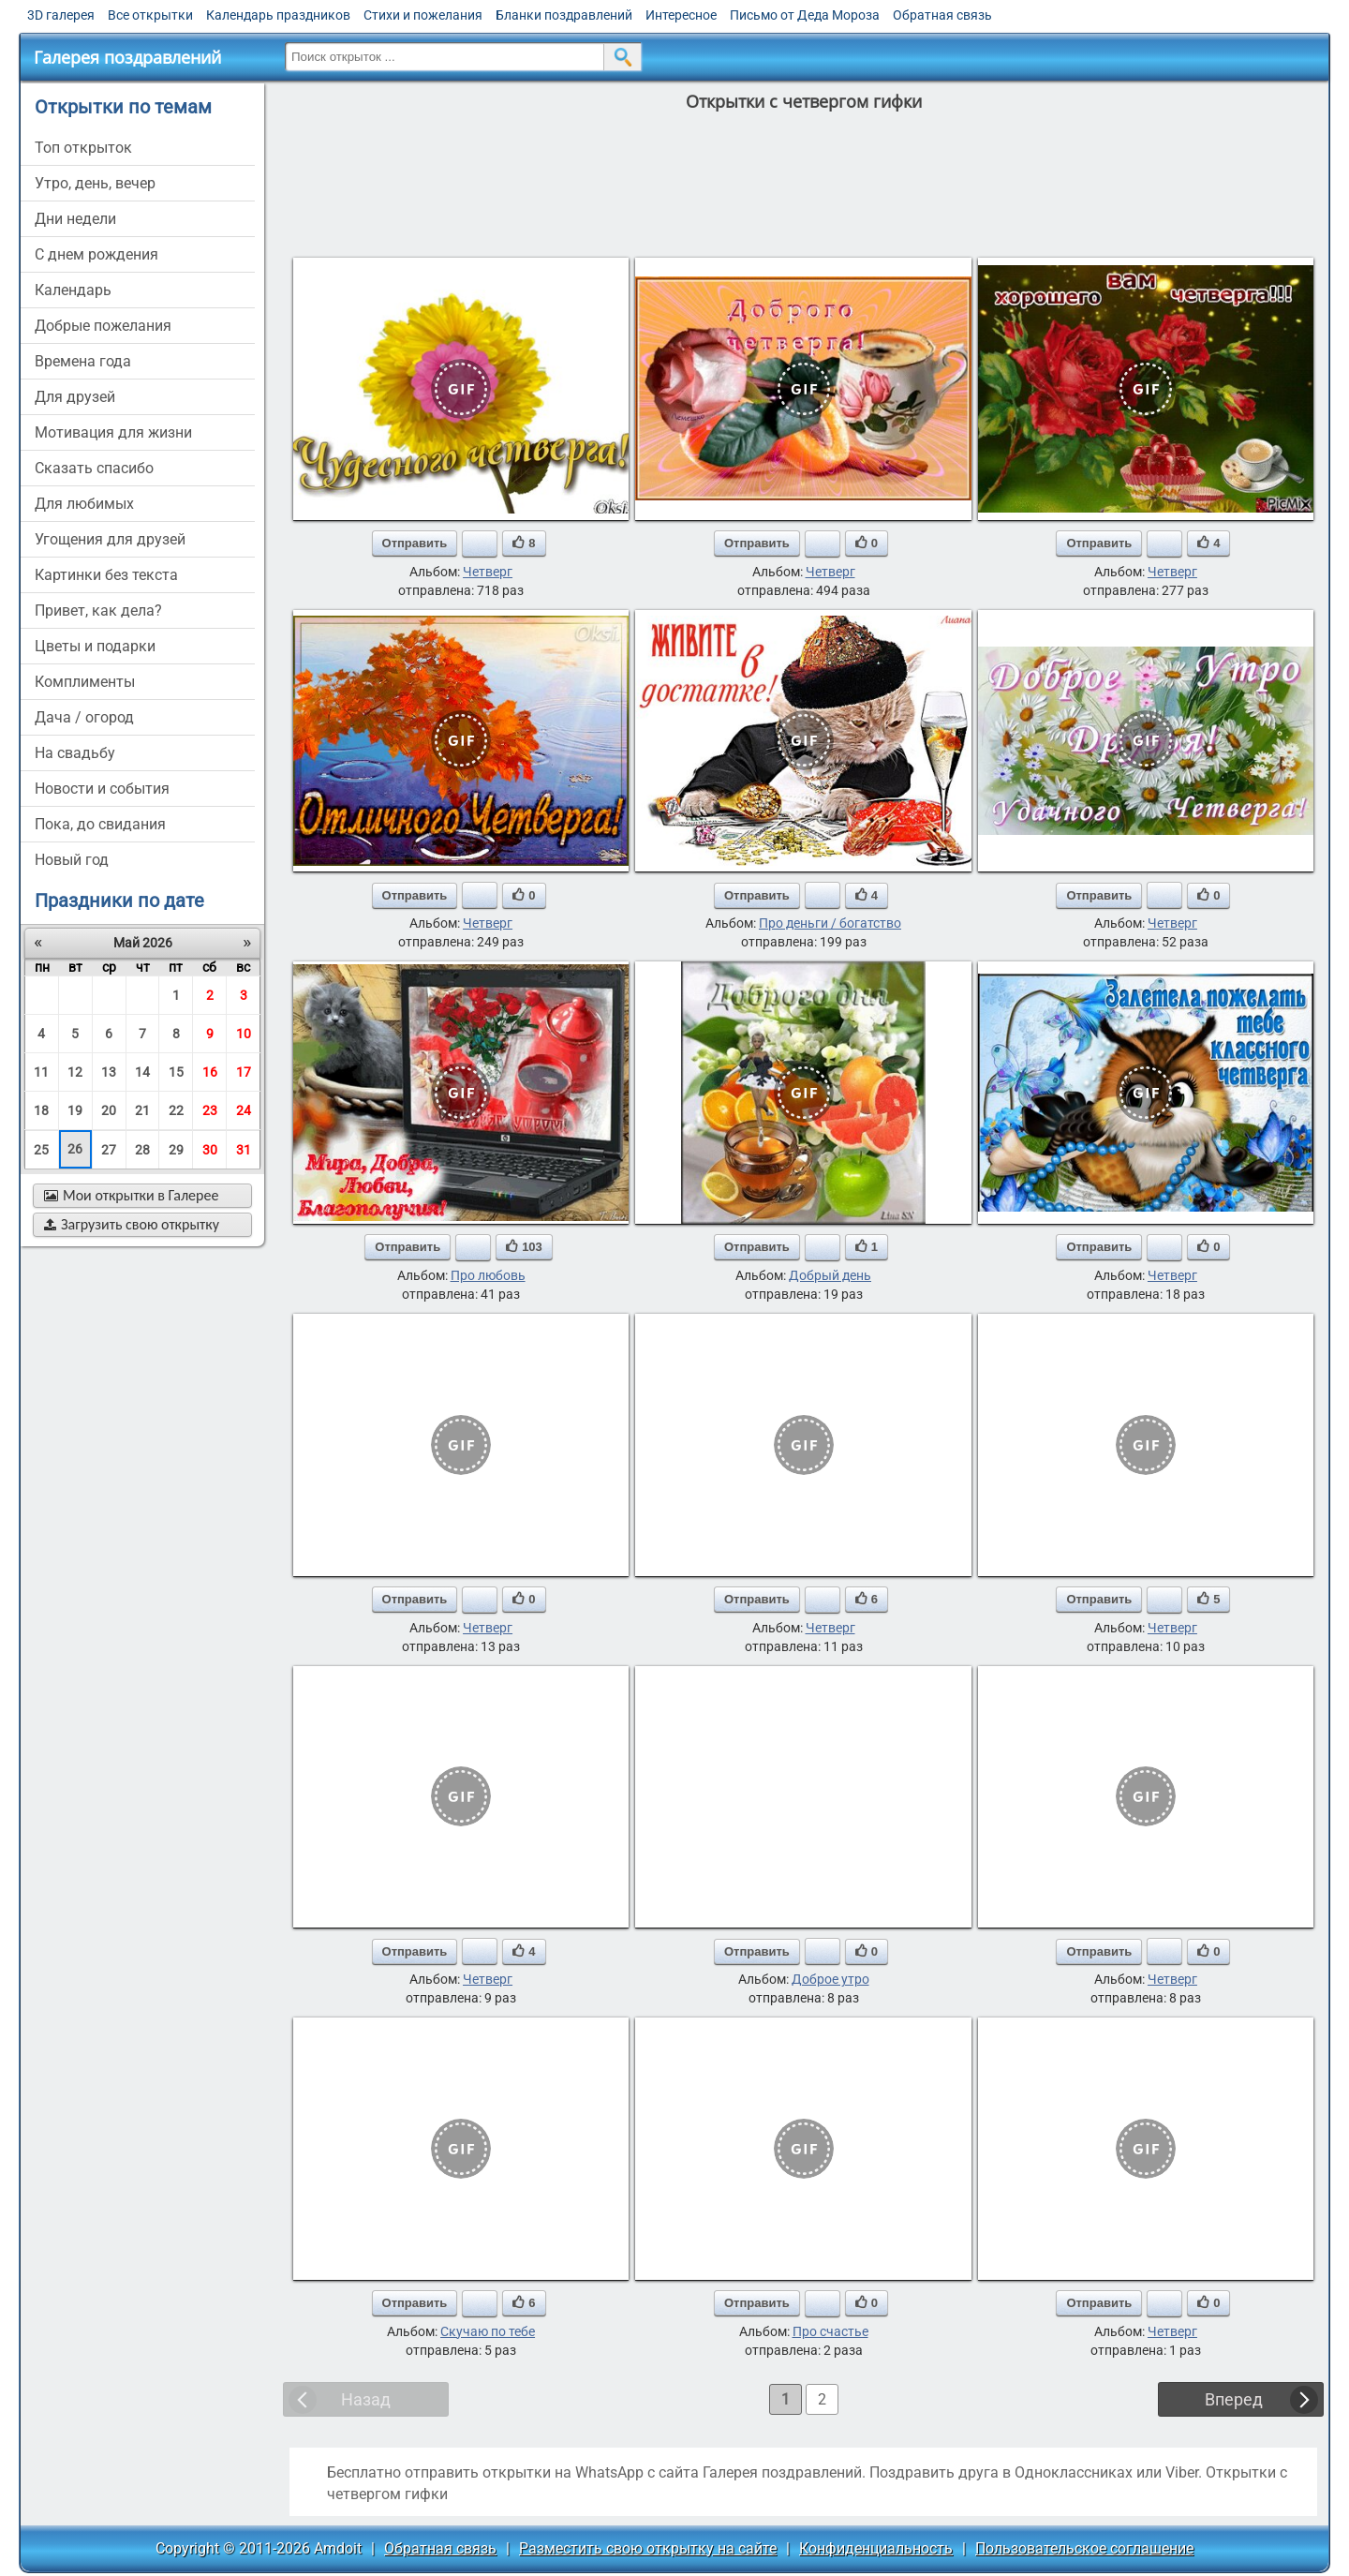  I want to click on 14, so click(142, 1072).